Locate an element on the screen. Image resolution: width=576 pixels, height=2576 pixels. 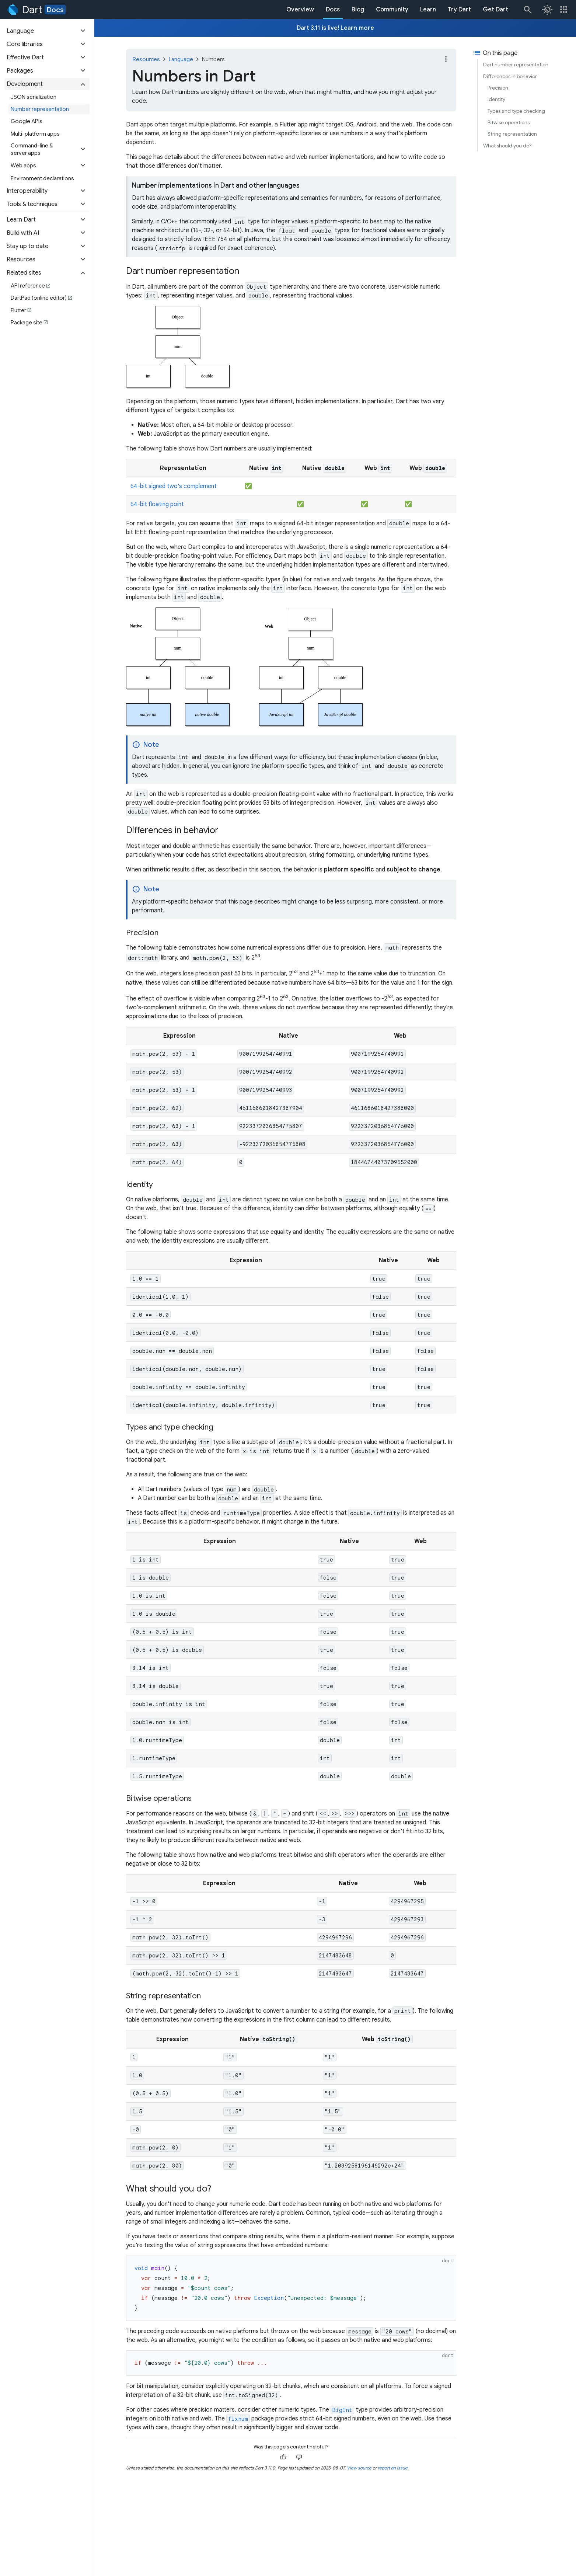
report an issue is located at coordinates (393, 2468).